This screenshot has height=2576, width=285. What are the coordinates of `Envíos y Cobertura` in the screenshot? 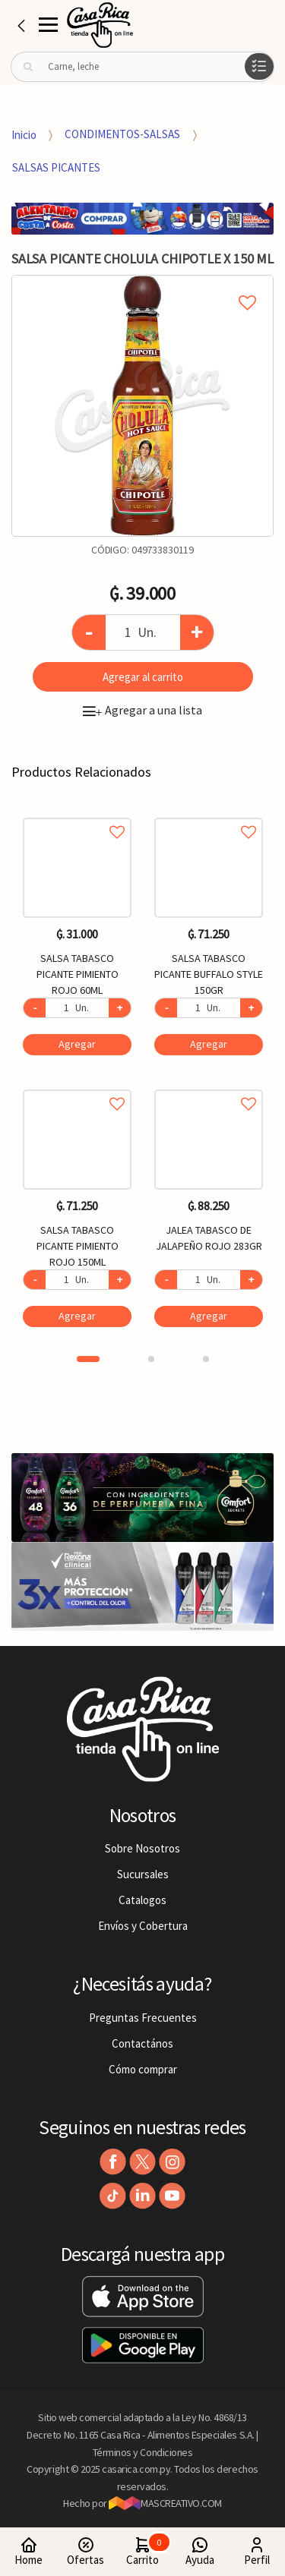 It's located at (143, 1926).